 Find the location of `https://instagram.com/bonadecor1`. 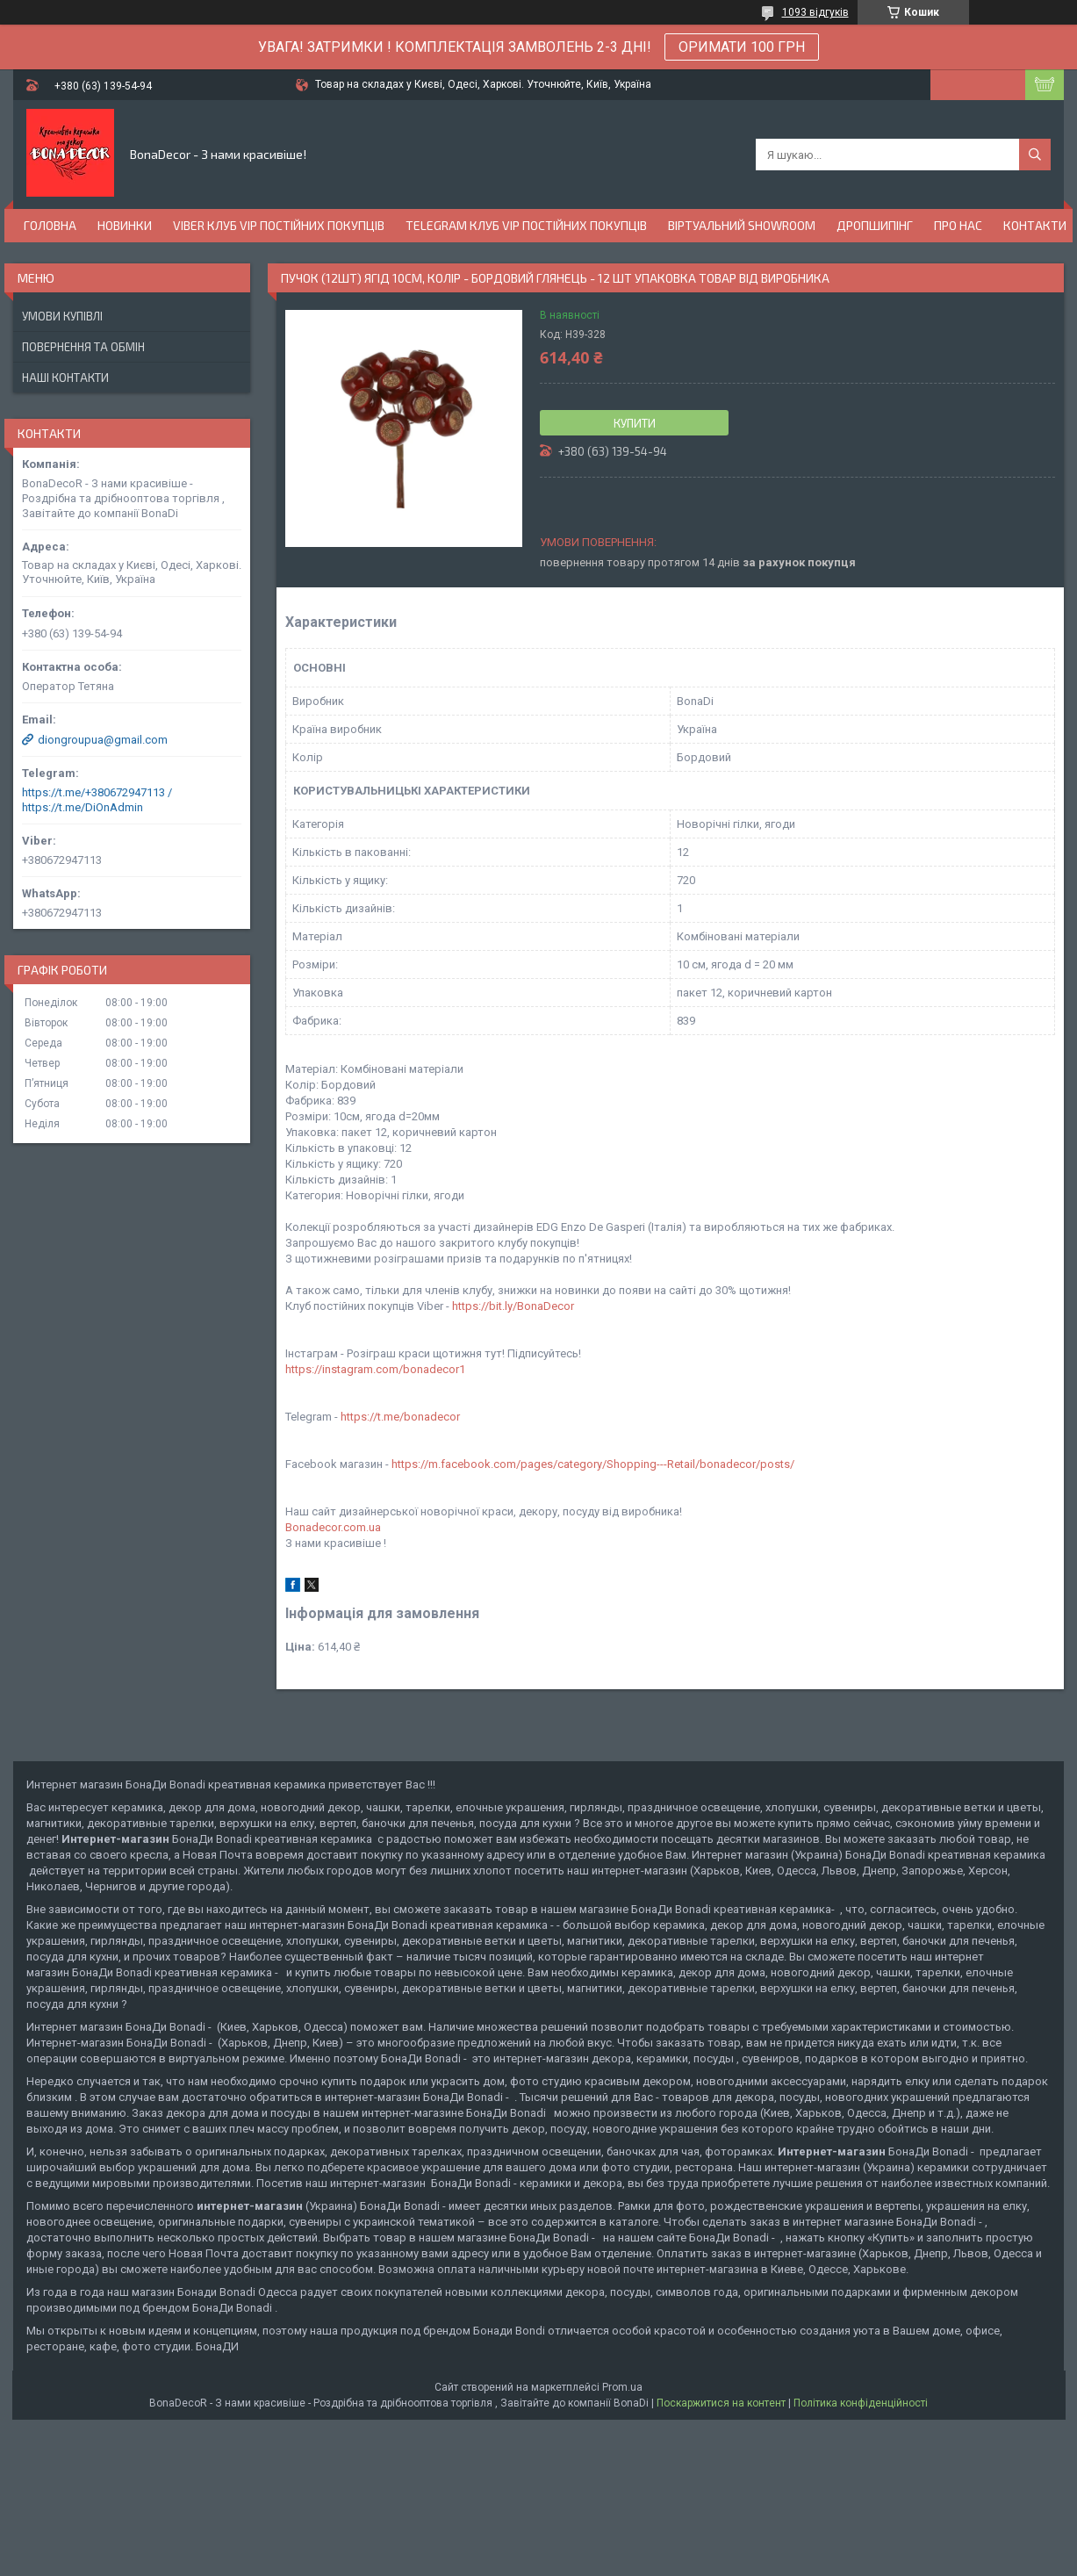

https://instagram.com/bonadecor1 is located at coordinates (375, 1369).